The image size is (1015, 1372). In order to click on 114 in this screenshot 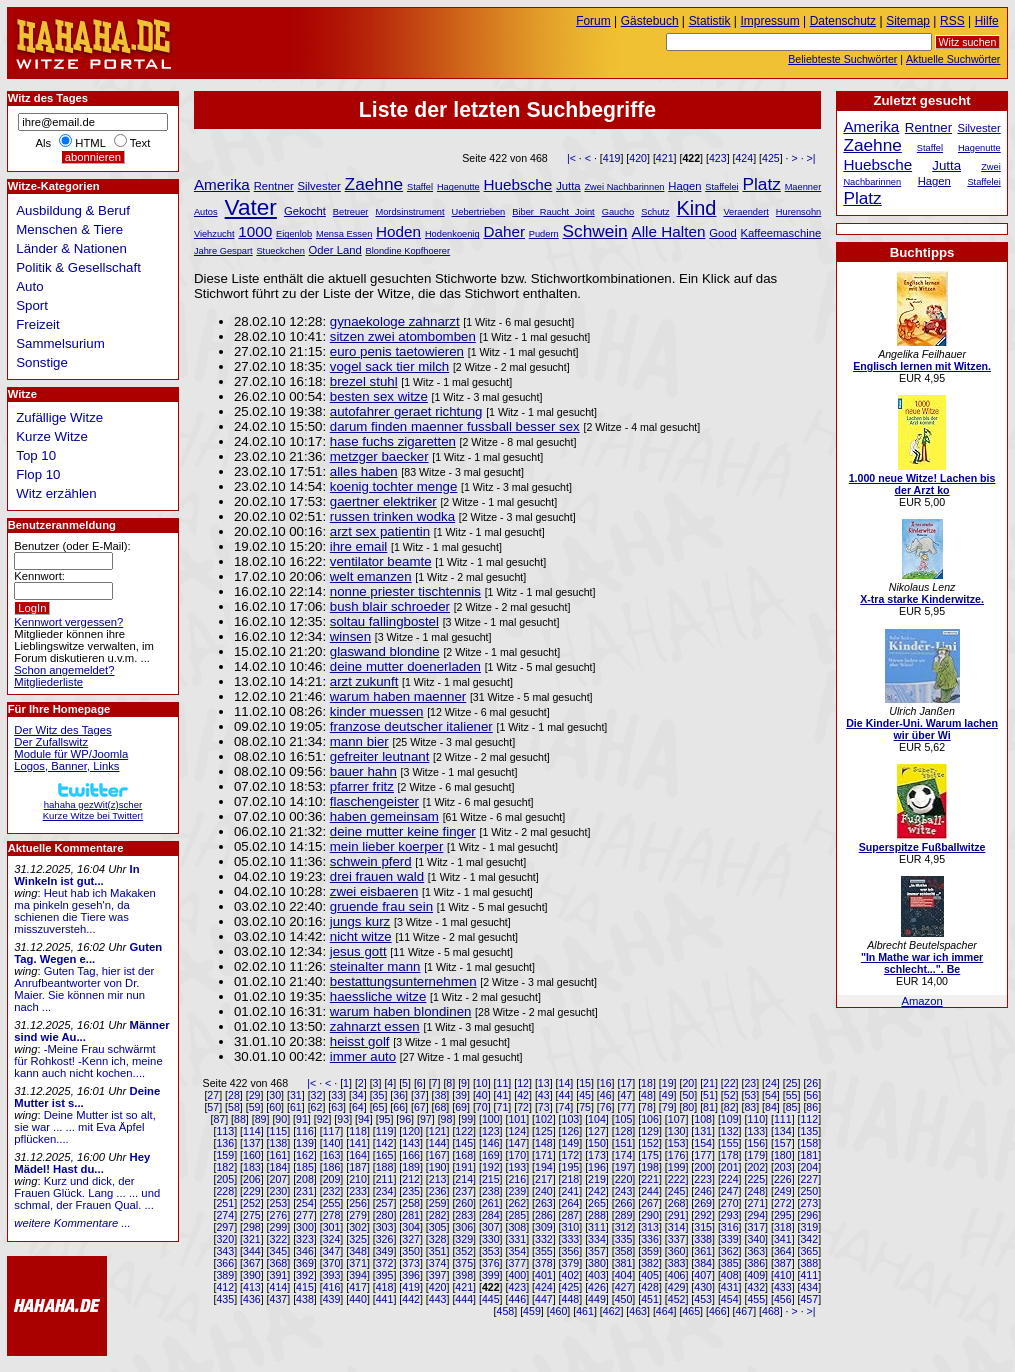, I will do `click(252, 1131)`.